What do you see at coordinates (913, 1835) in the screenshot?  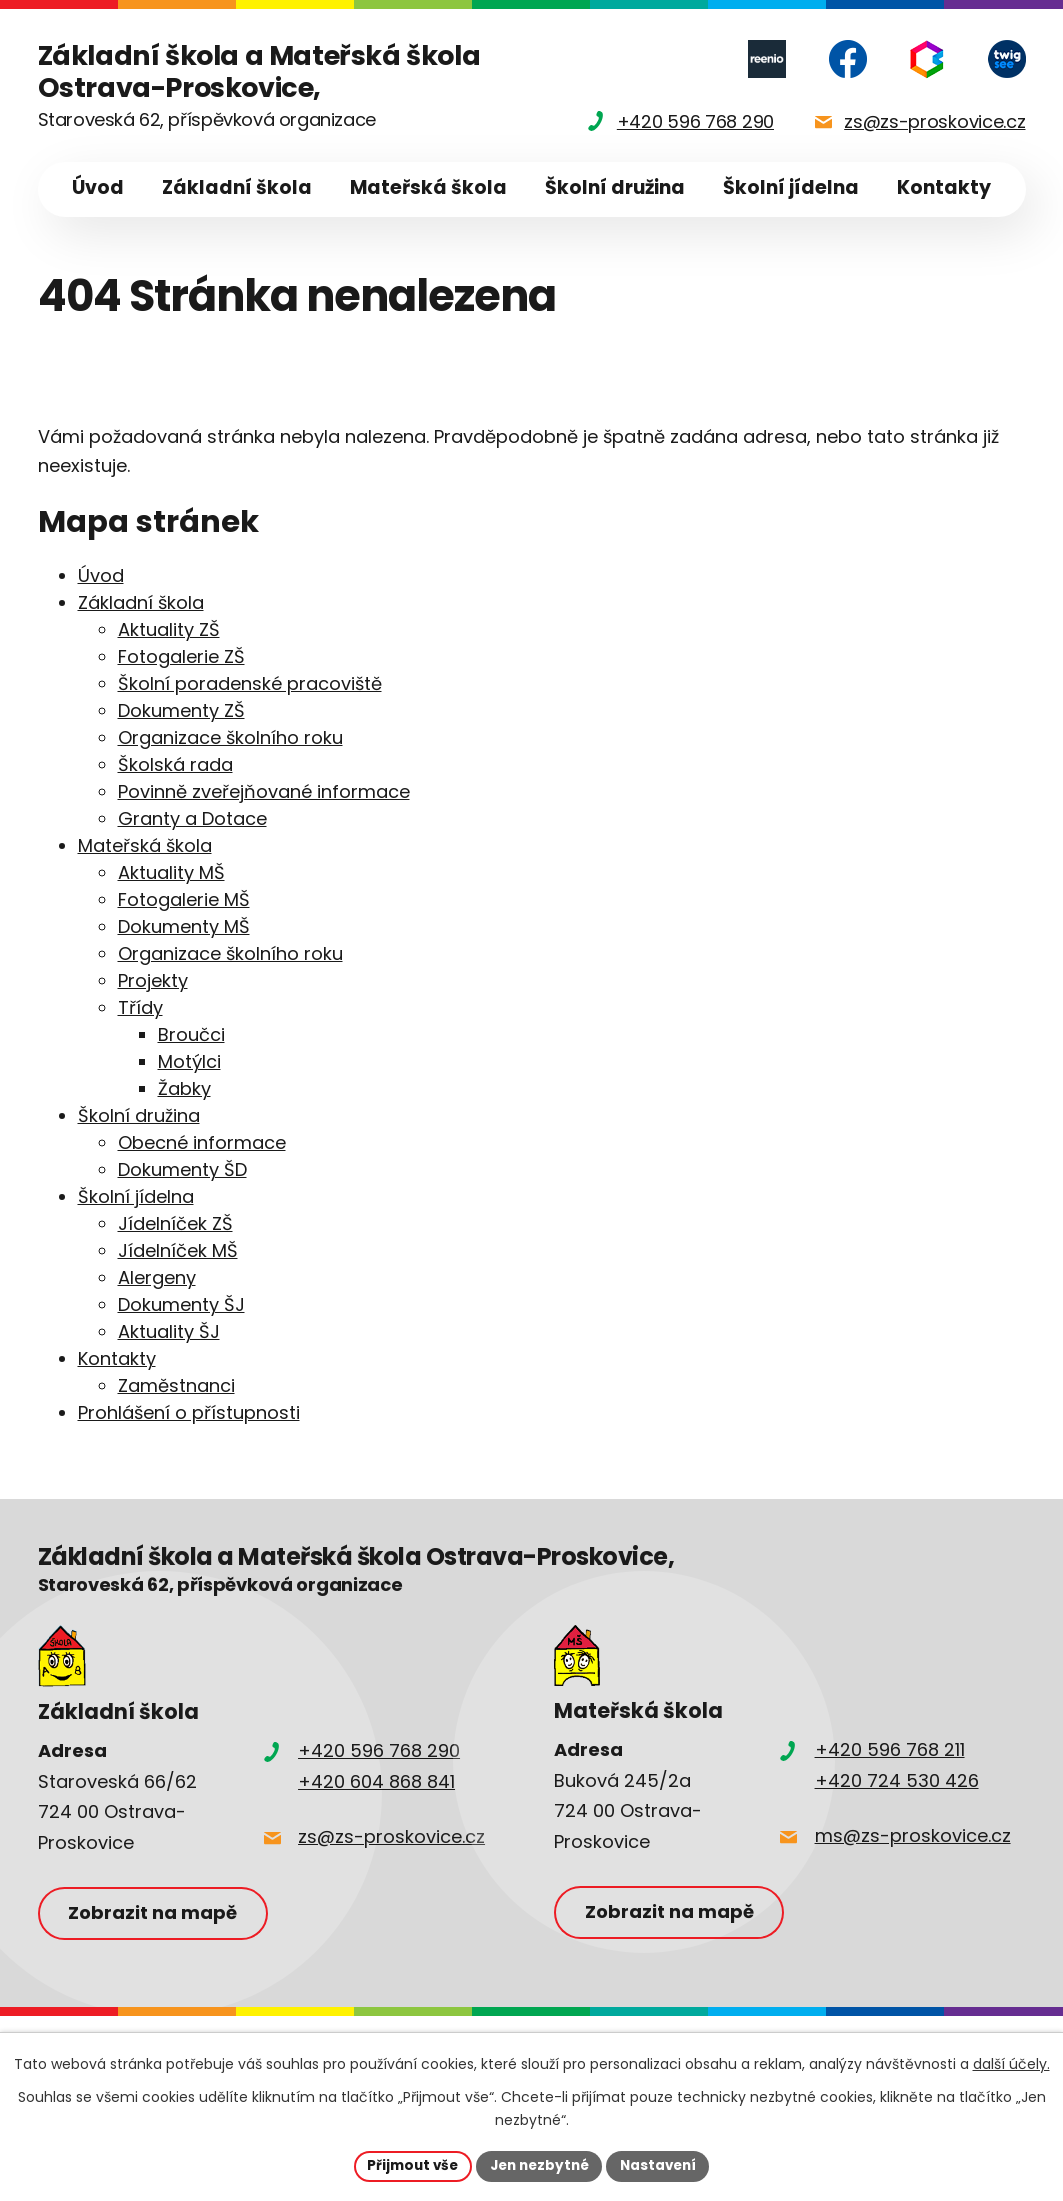 I see `ms@zs-proskovice.cz` at bounding box center [913, 1835].